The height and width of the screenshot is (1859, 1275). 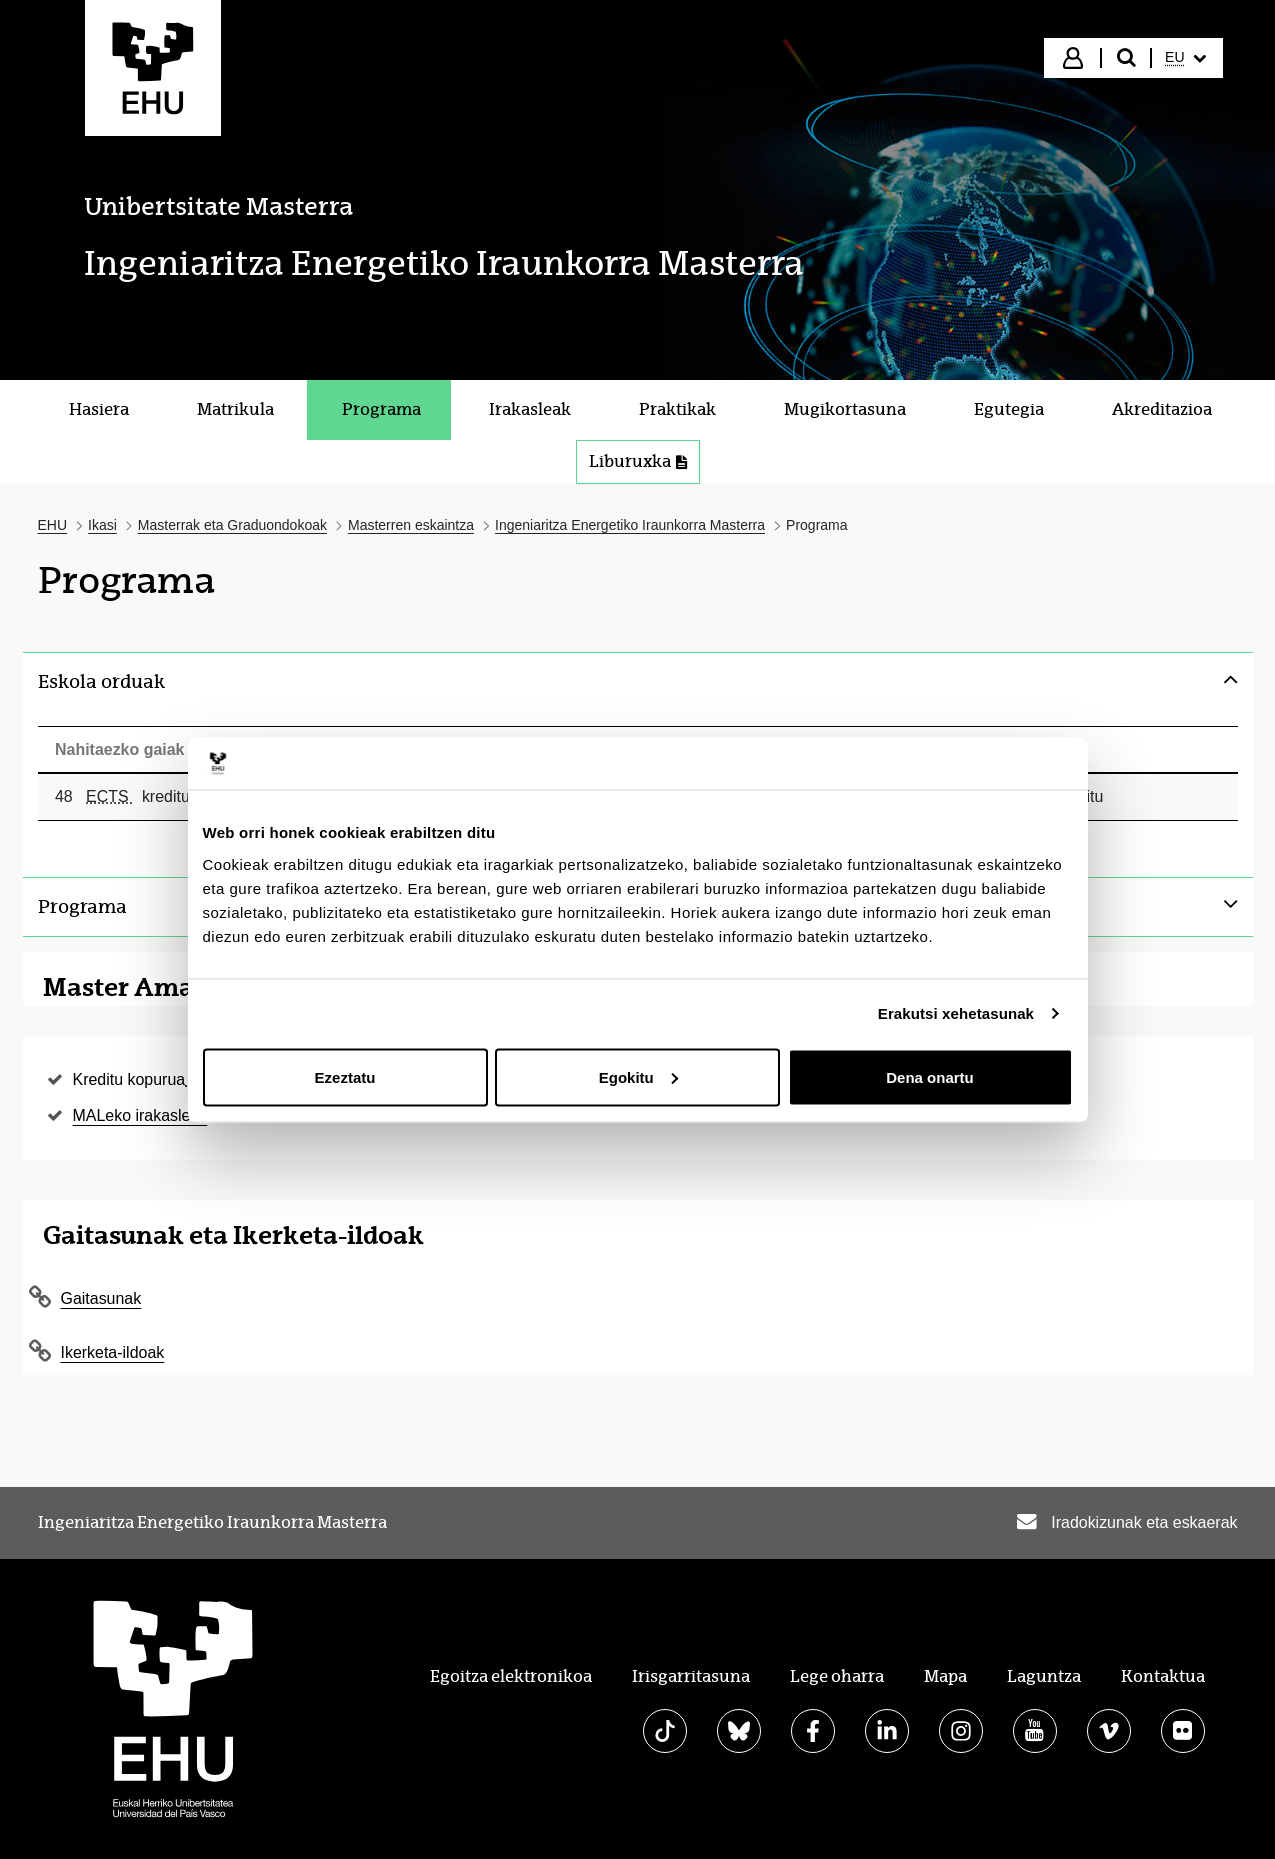 I want to click on Ikerketa-ildoak, so click(x=113, y=1352).